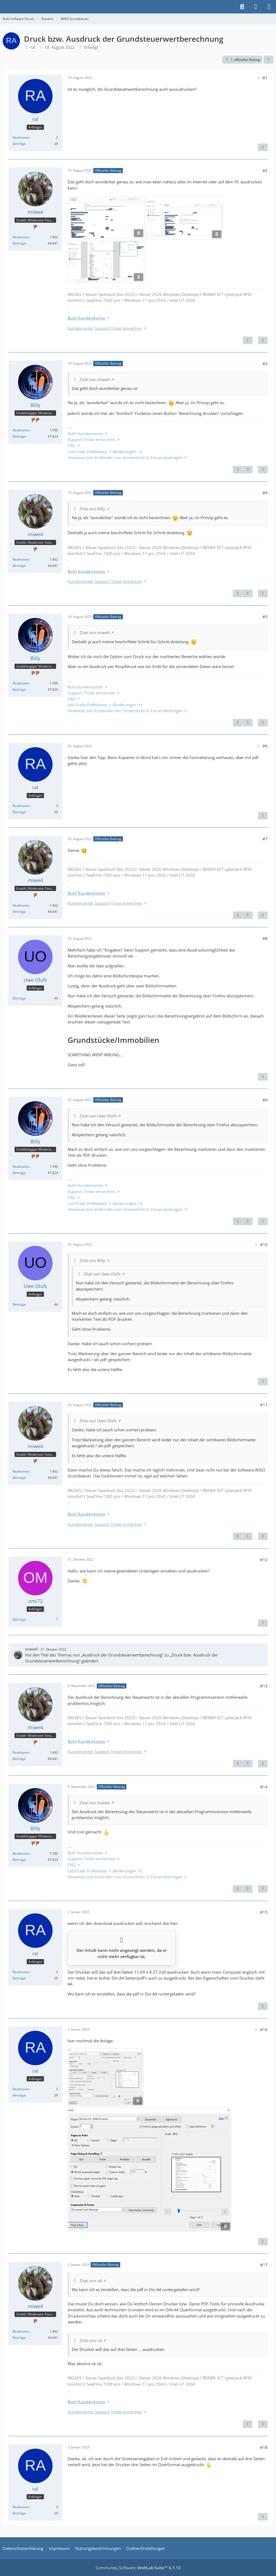  I want to click on #5 [Teilen], so click(265, 616).